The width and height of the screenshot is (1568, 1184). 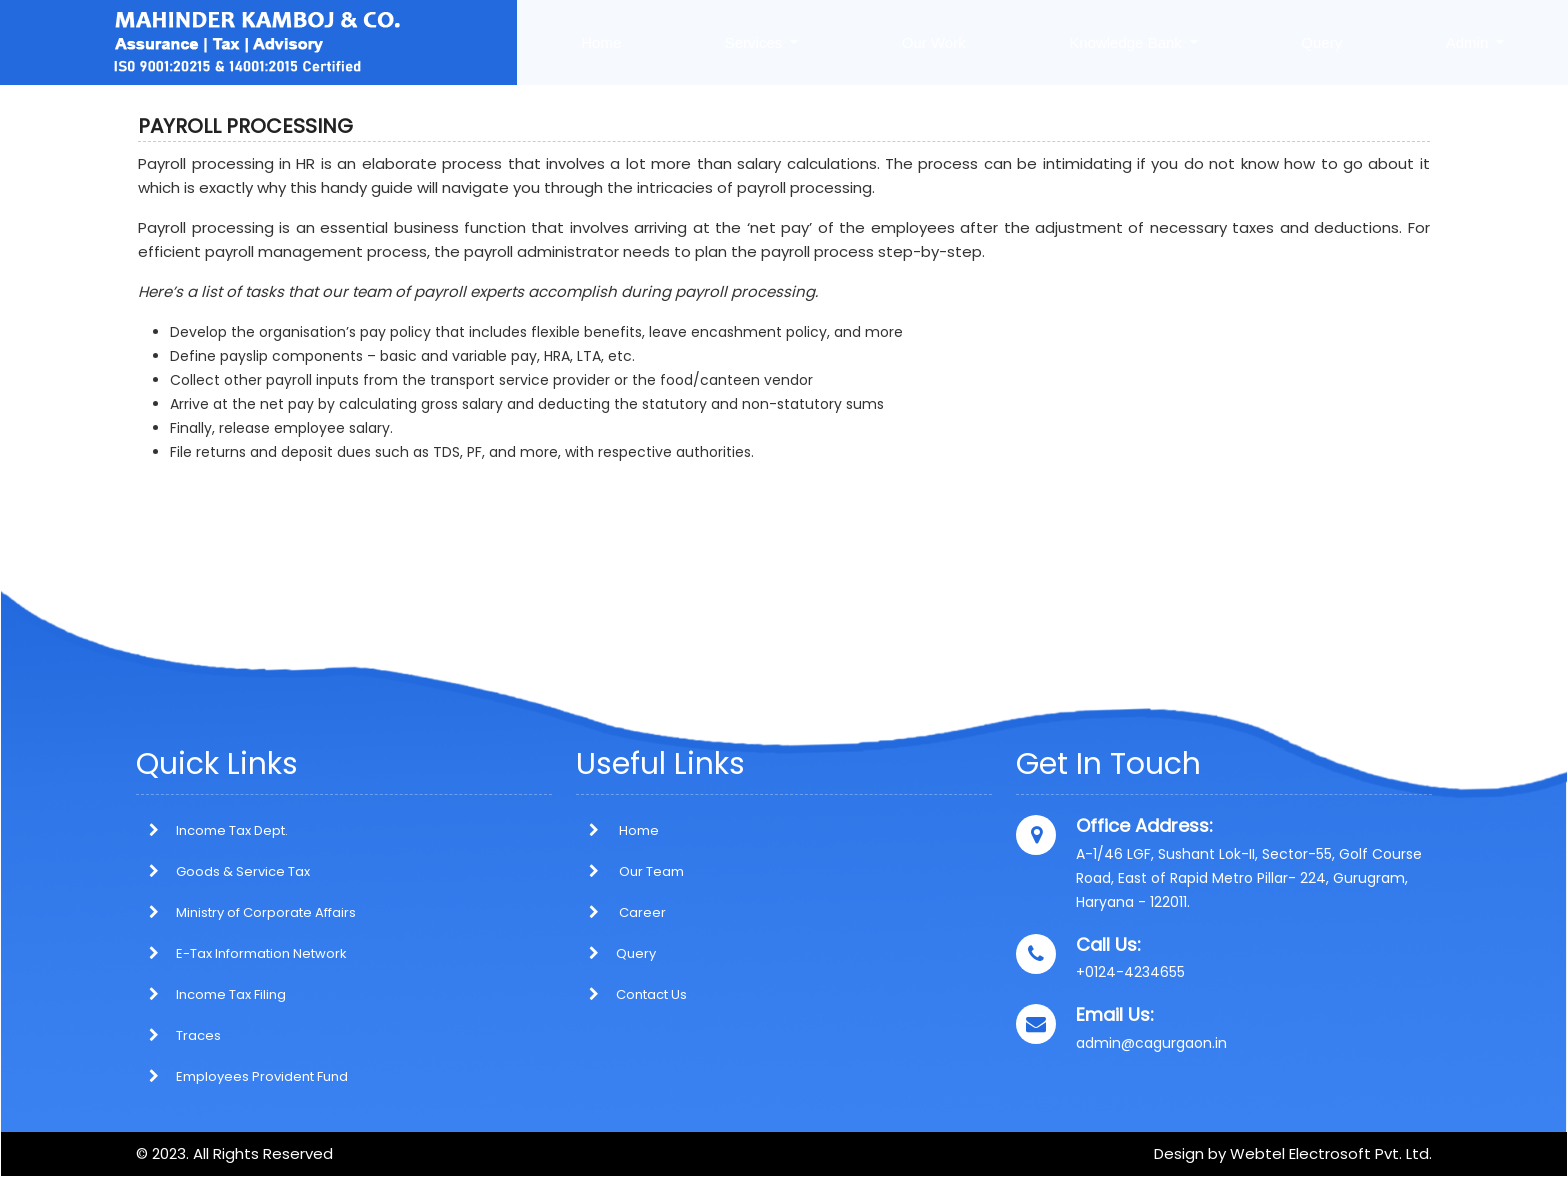 What do you see at coordinates (601, 42) in the screenshot?
I see `Home` at bounding box center [601, 42].